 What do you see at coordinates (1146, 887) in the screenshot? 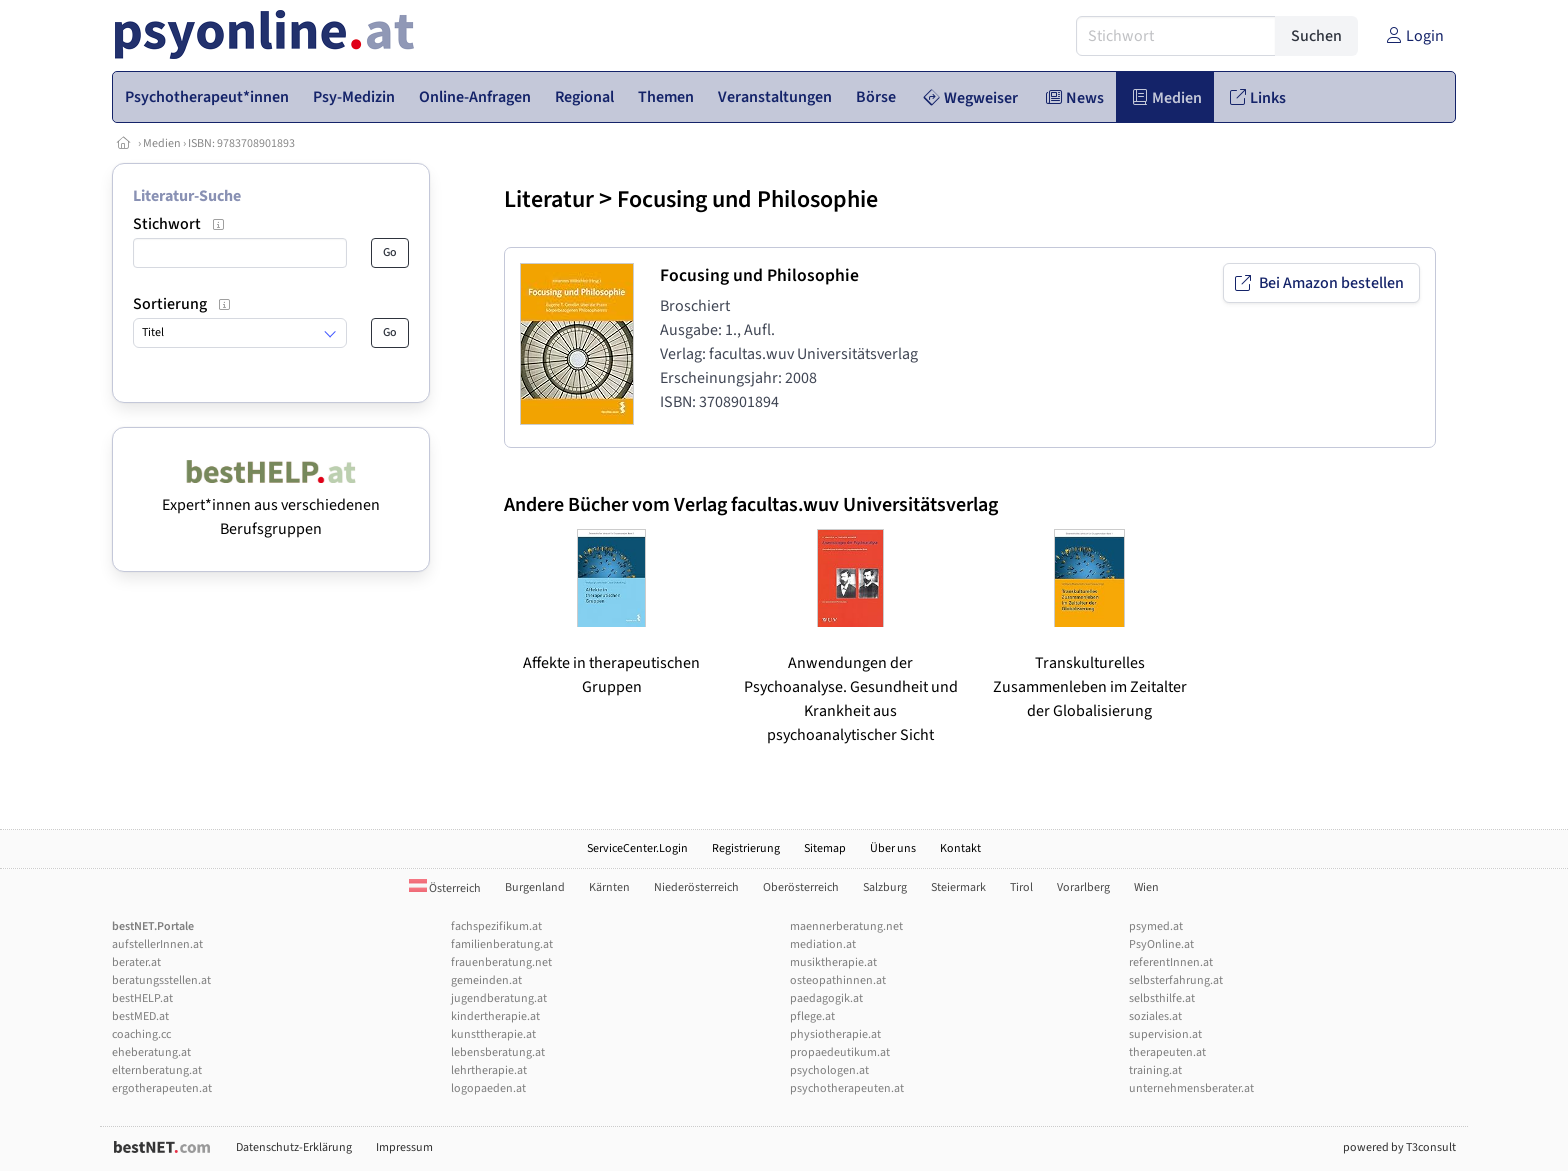
I see `Wien` at bounding box center [1146, 887].